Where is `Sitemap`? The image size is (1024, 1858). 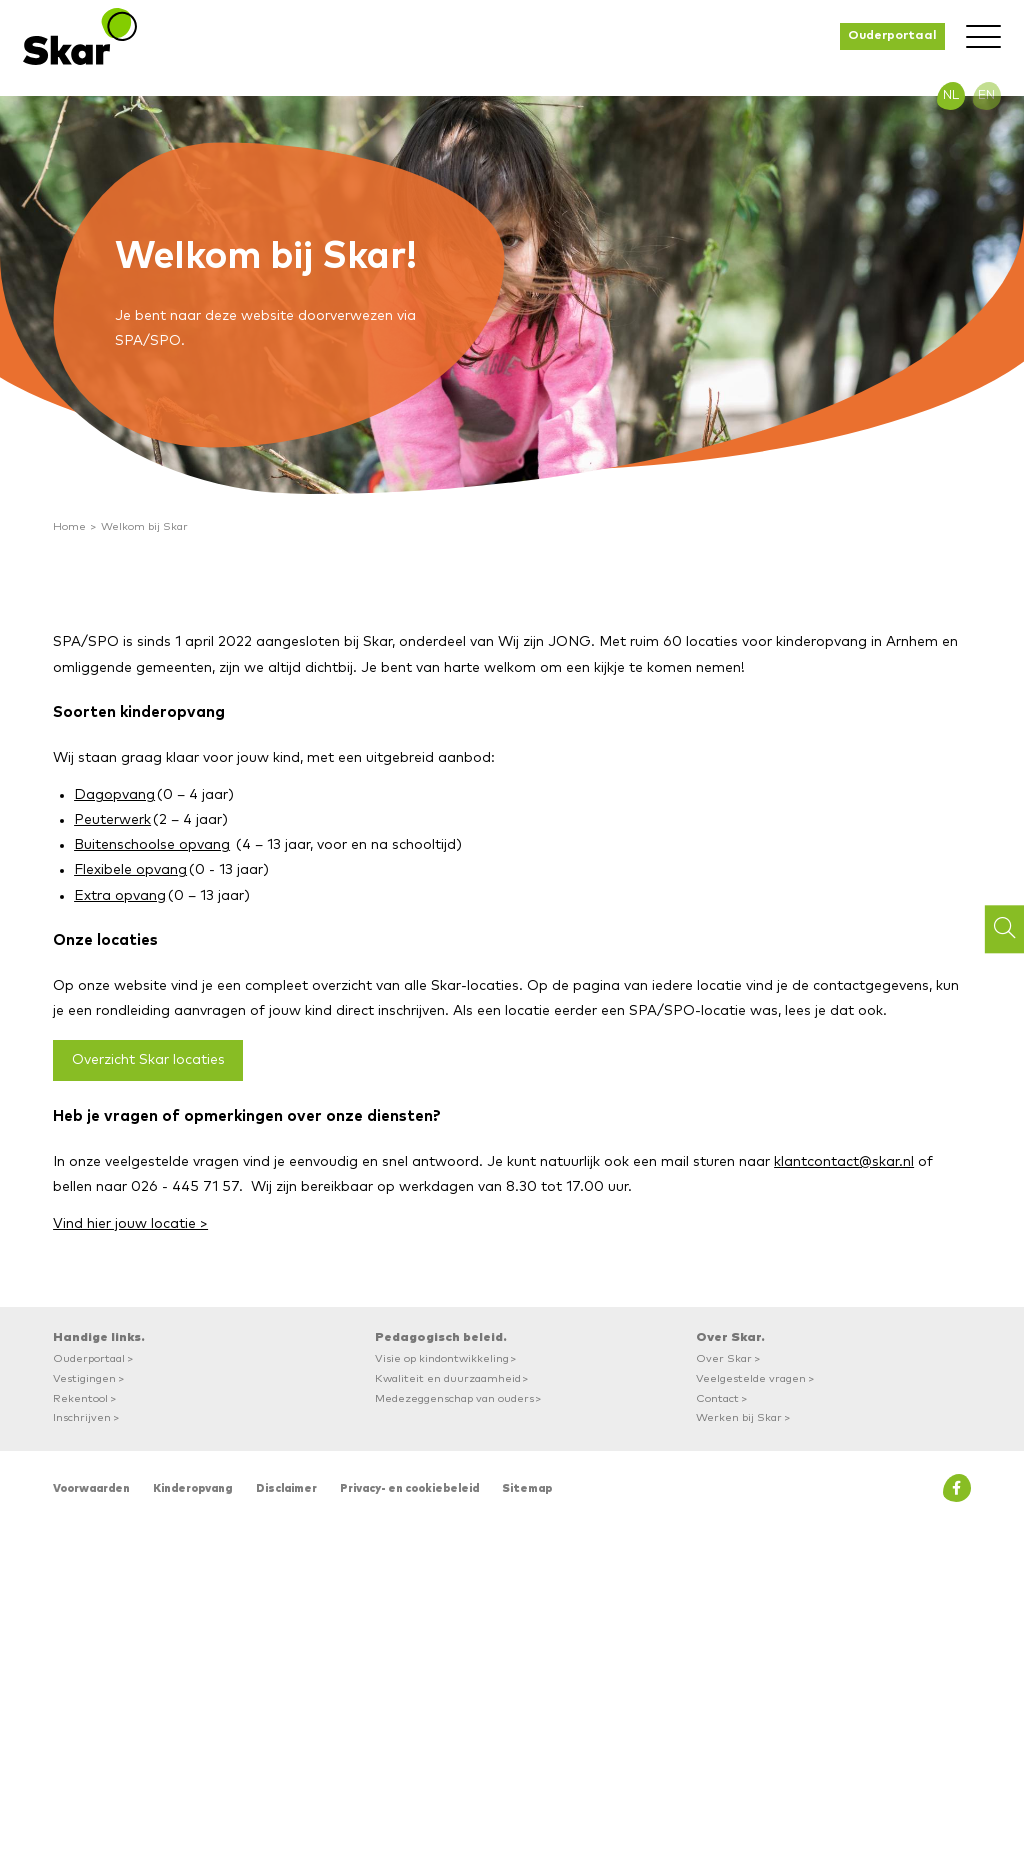
Sitemap is located at coordinates (527, 1488).